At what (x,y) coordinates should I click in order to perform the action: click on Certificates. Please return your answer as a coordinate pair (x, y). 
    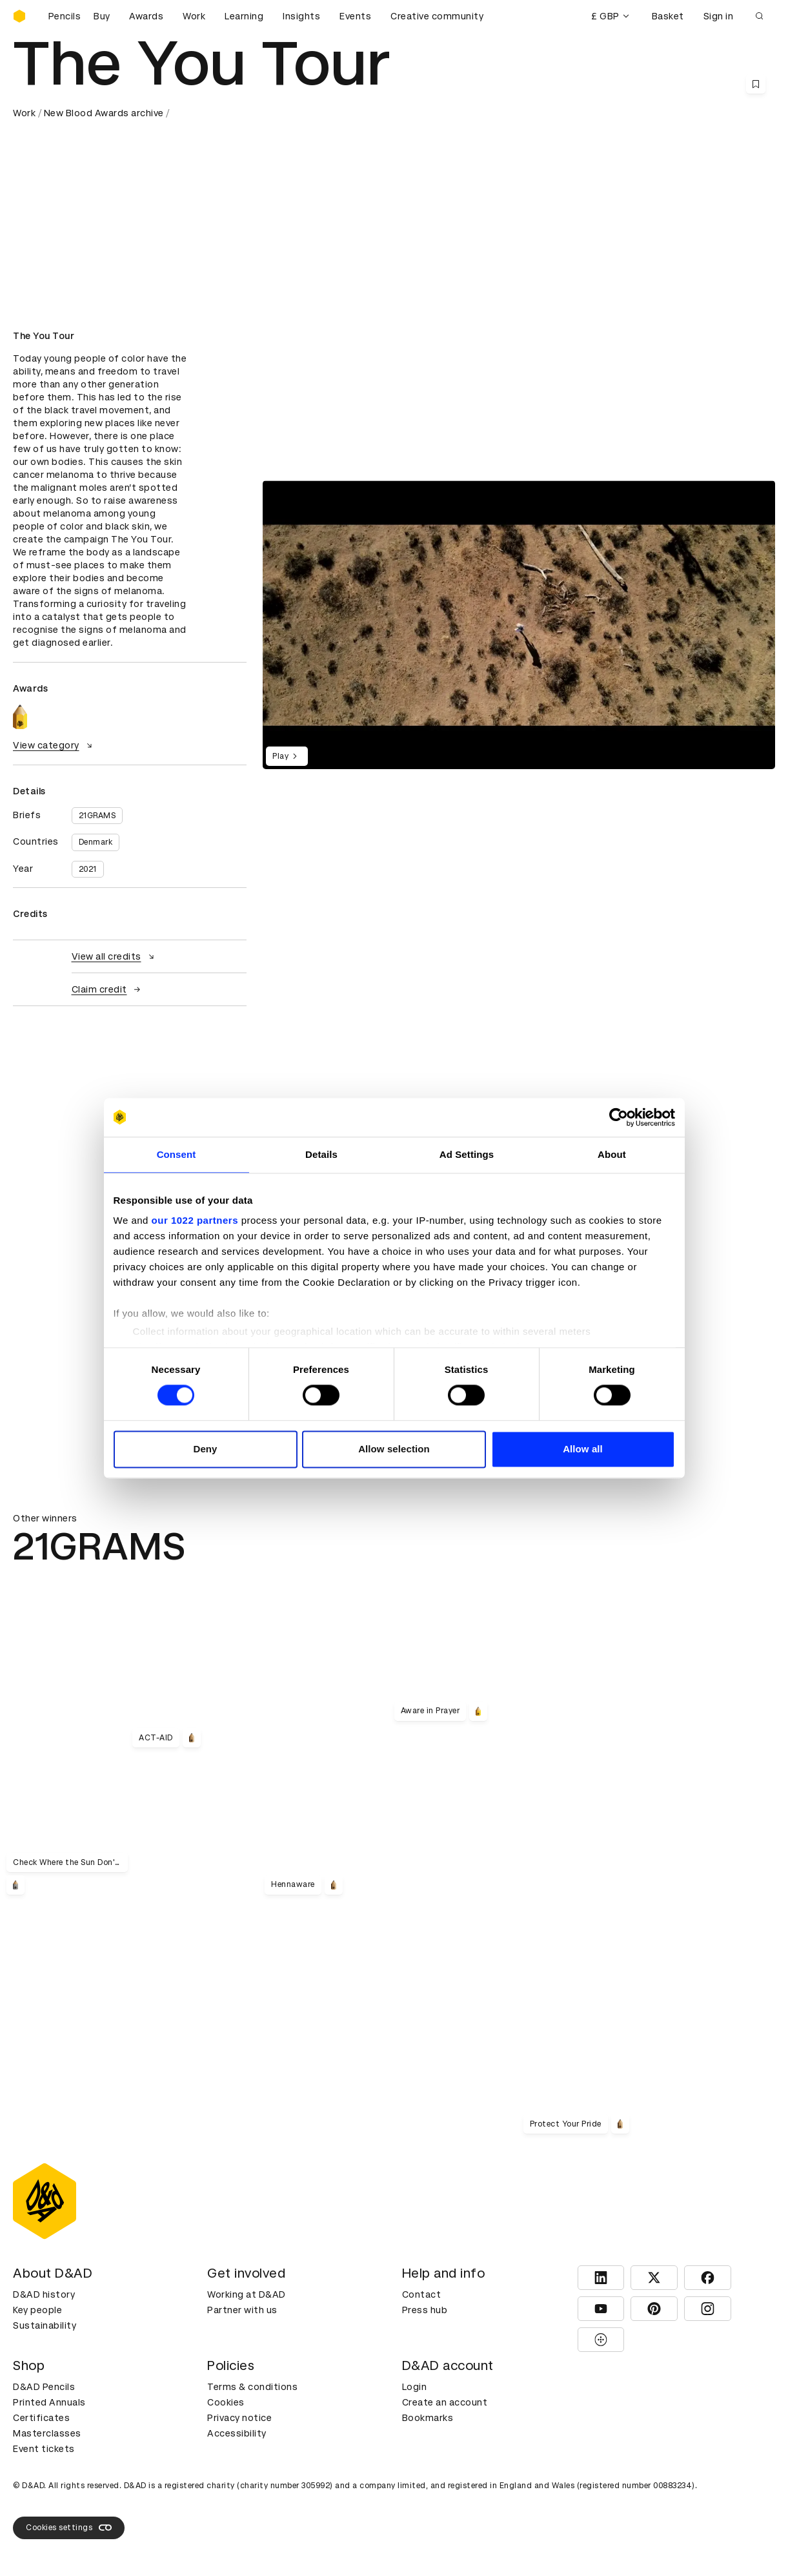
    Looking at the image, I should click on (41, 2418).